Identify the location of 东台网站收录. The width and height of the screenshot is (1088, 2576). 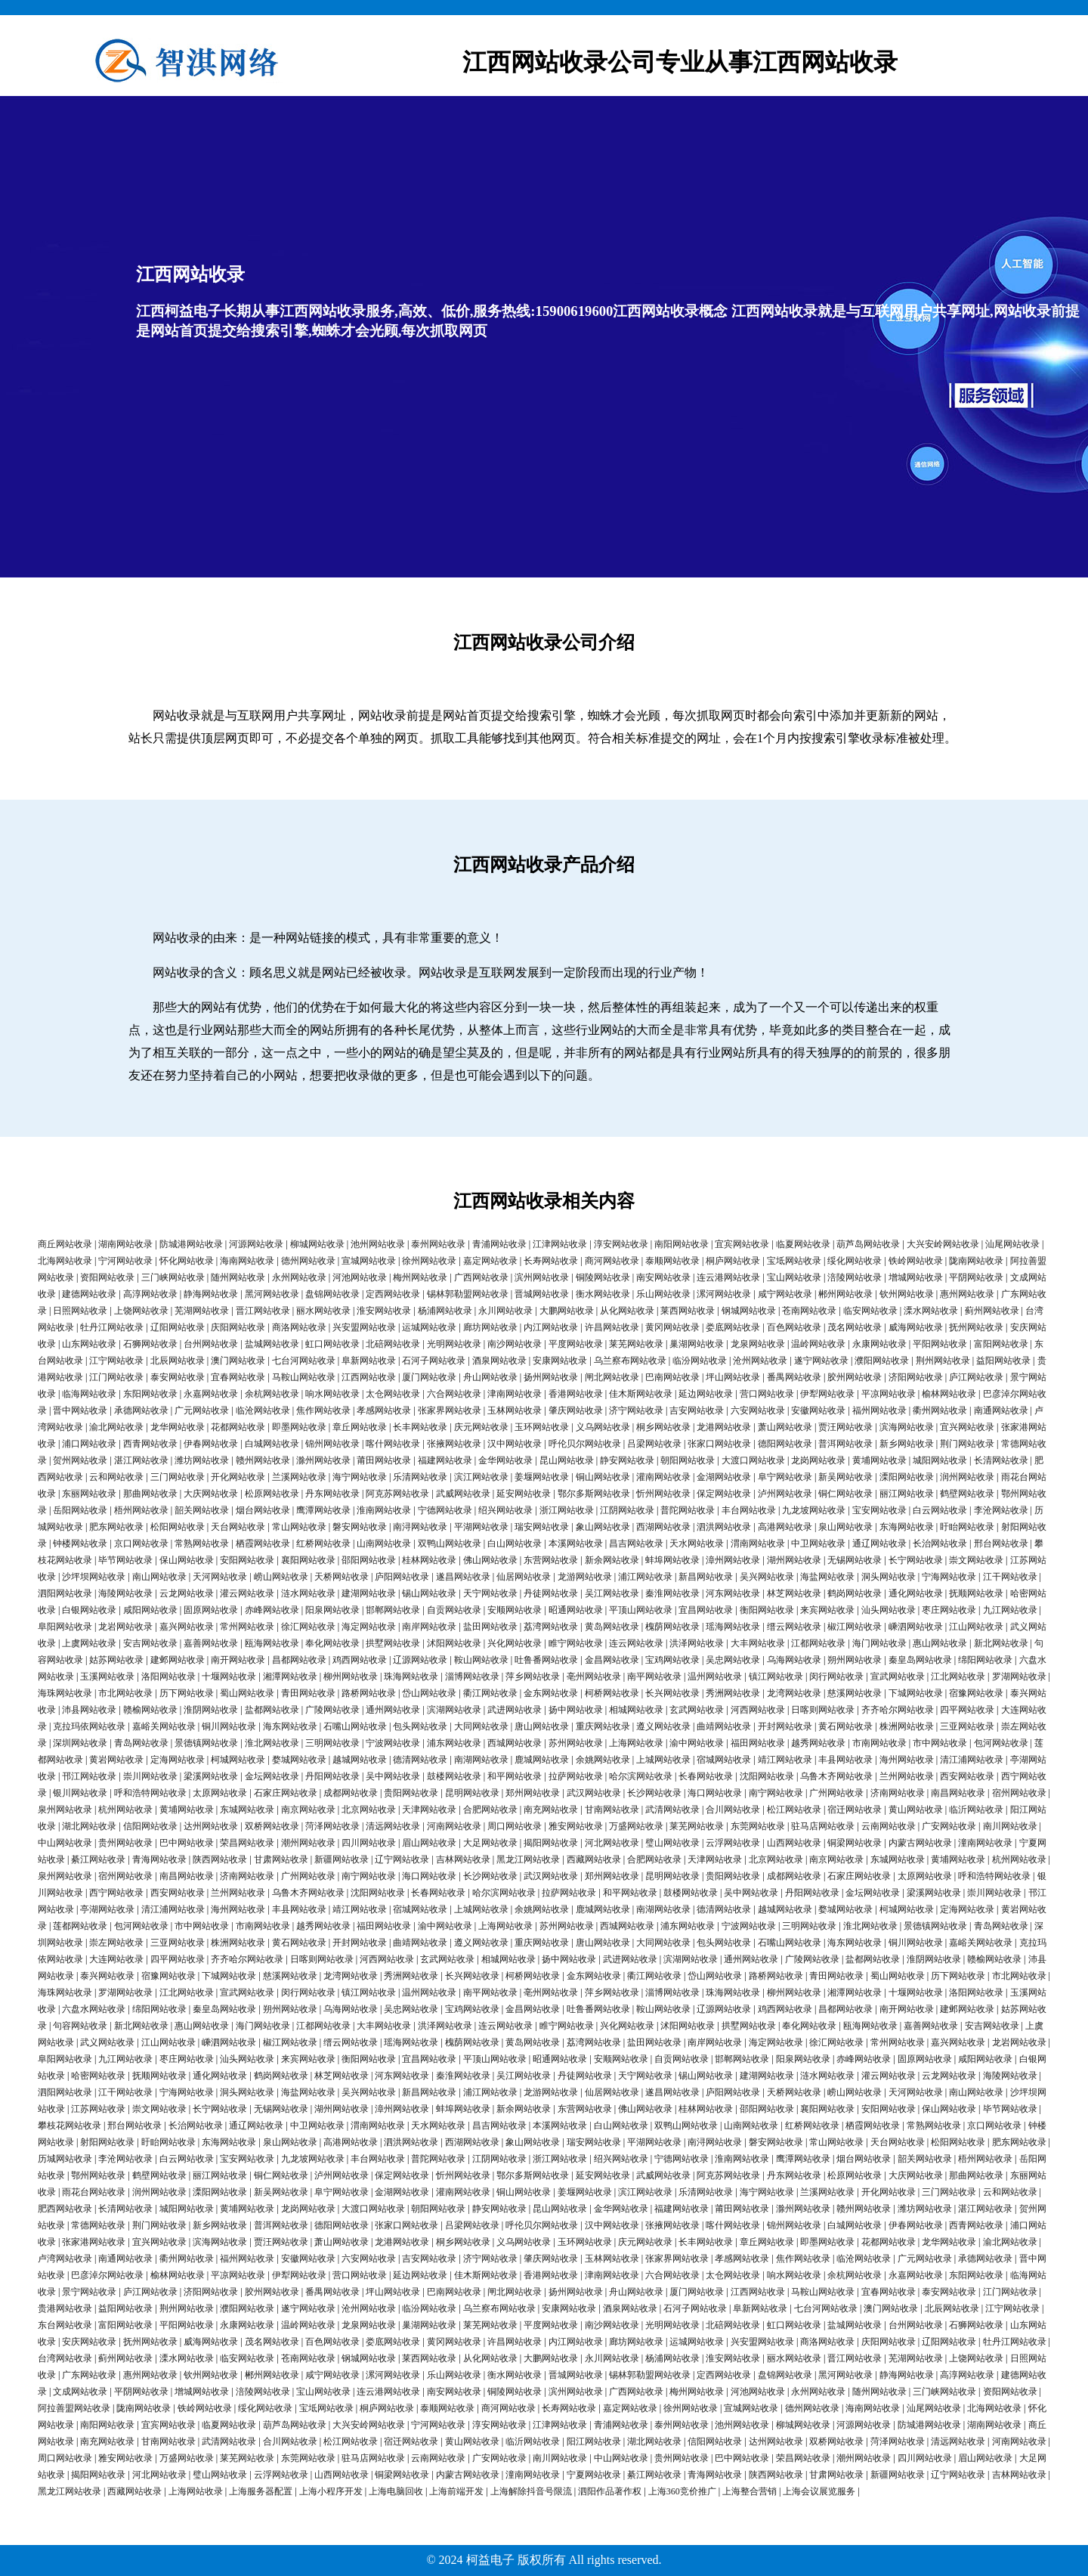
(65, 2325).